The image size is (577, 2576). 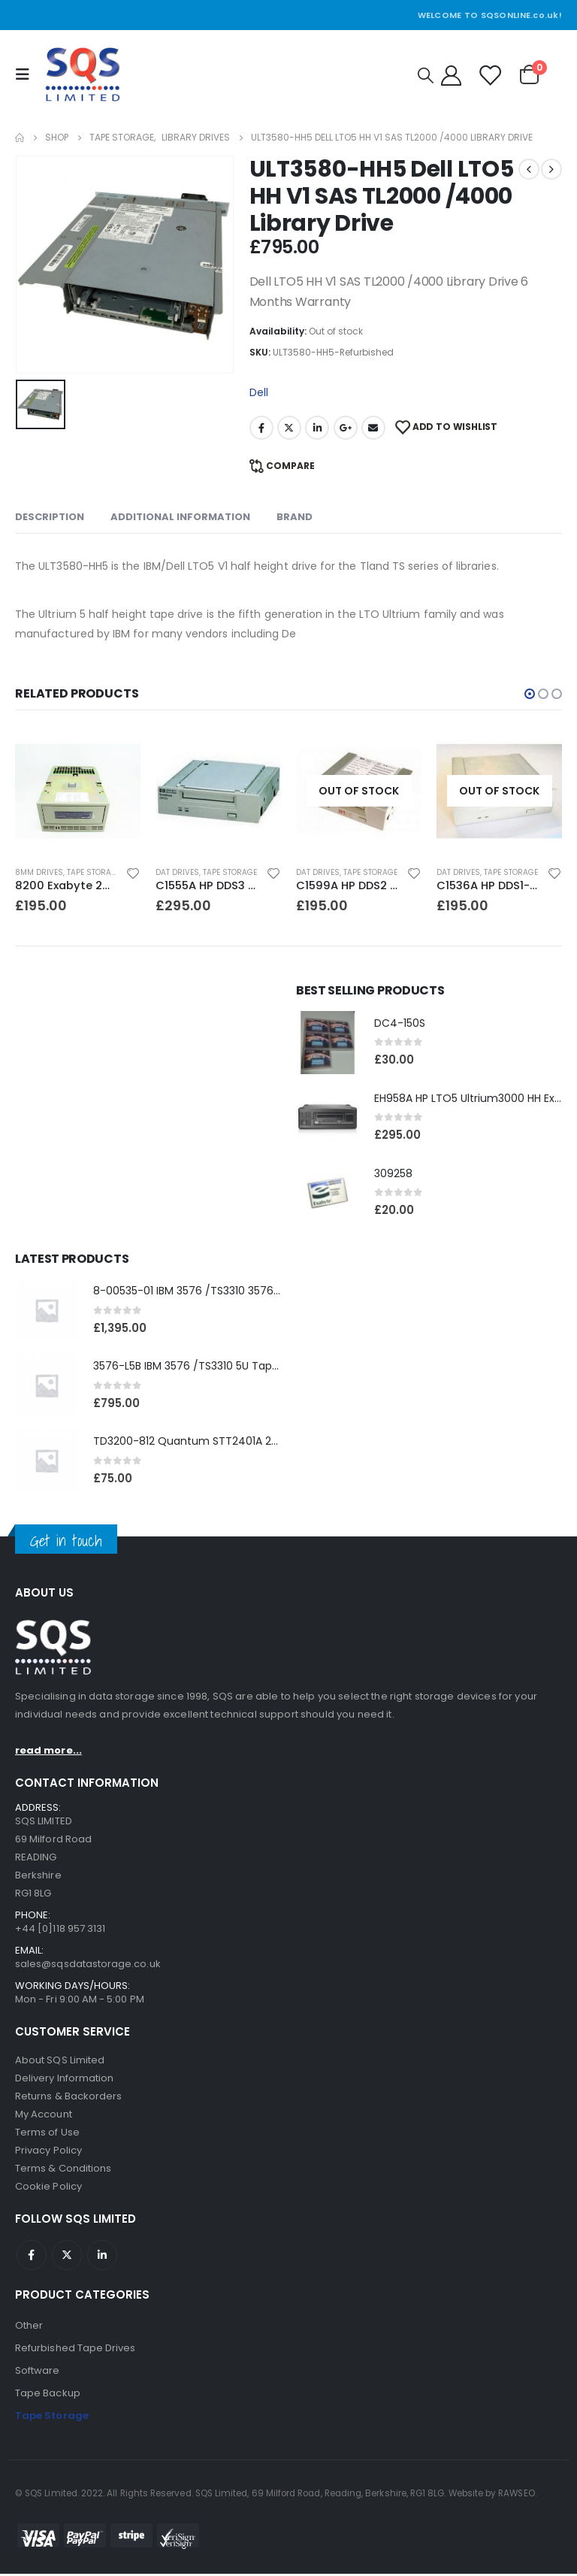 I want to click on DAT Drives, so click(x=177, y=872).